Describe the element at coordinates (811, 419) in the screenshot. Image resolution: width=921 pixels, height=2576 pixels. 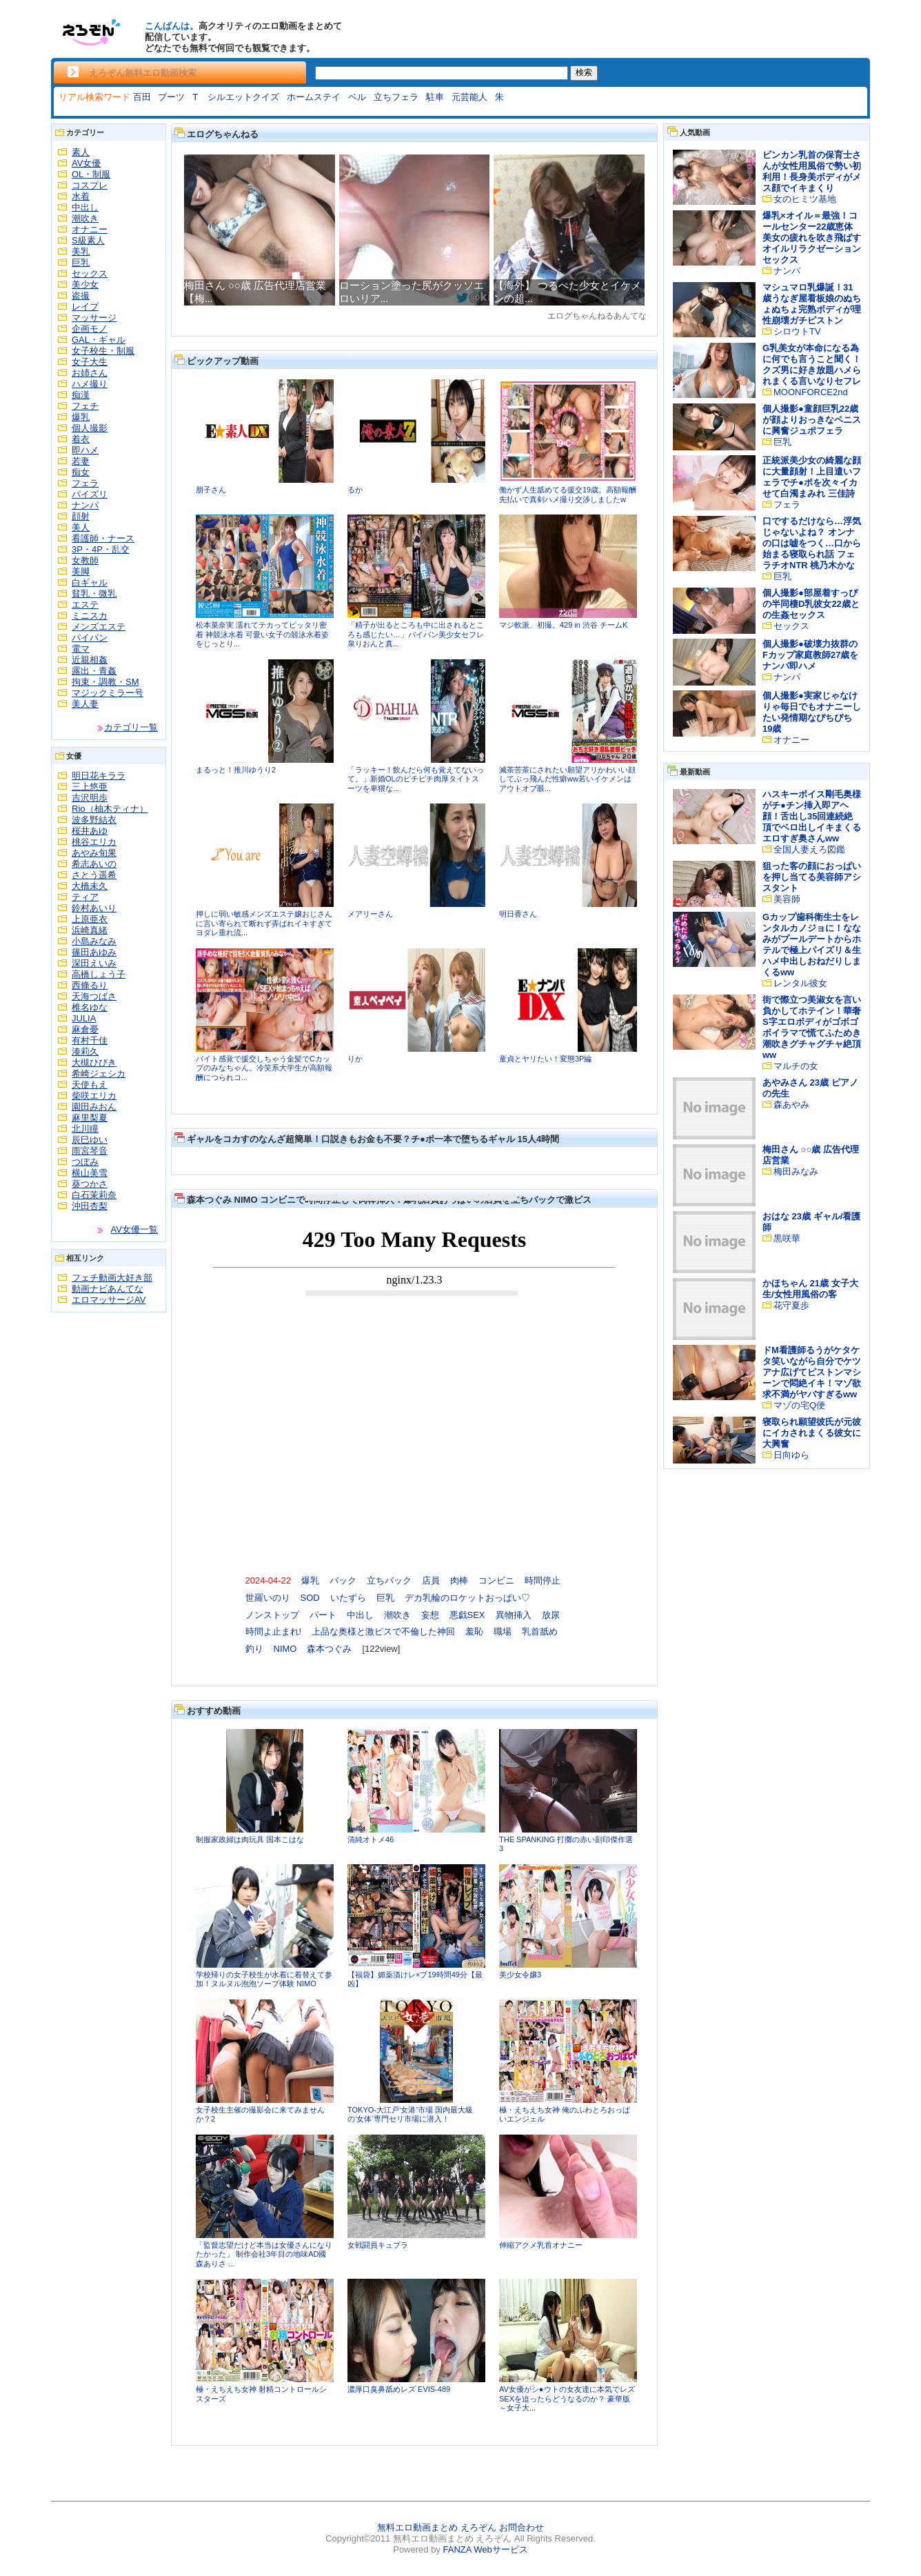
I see `個人撮影●童顔巨乳22歳が顔よりおっきなペニスに興奮ジュポフェラ` at that location.